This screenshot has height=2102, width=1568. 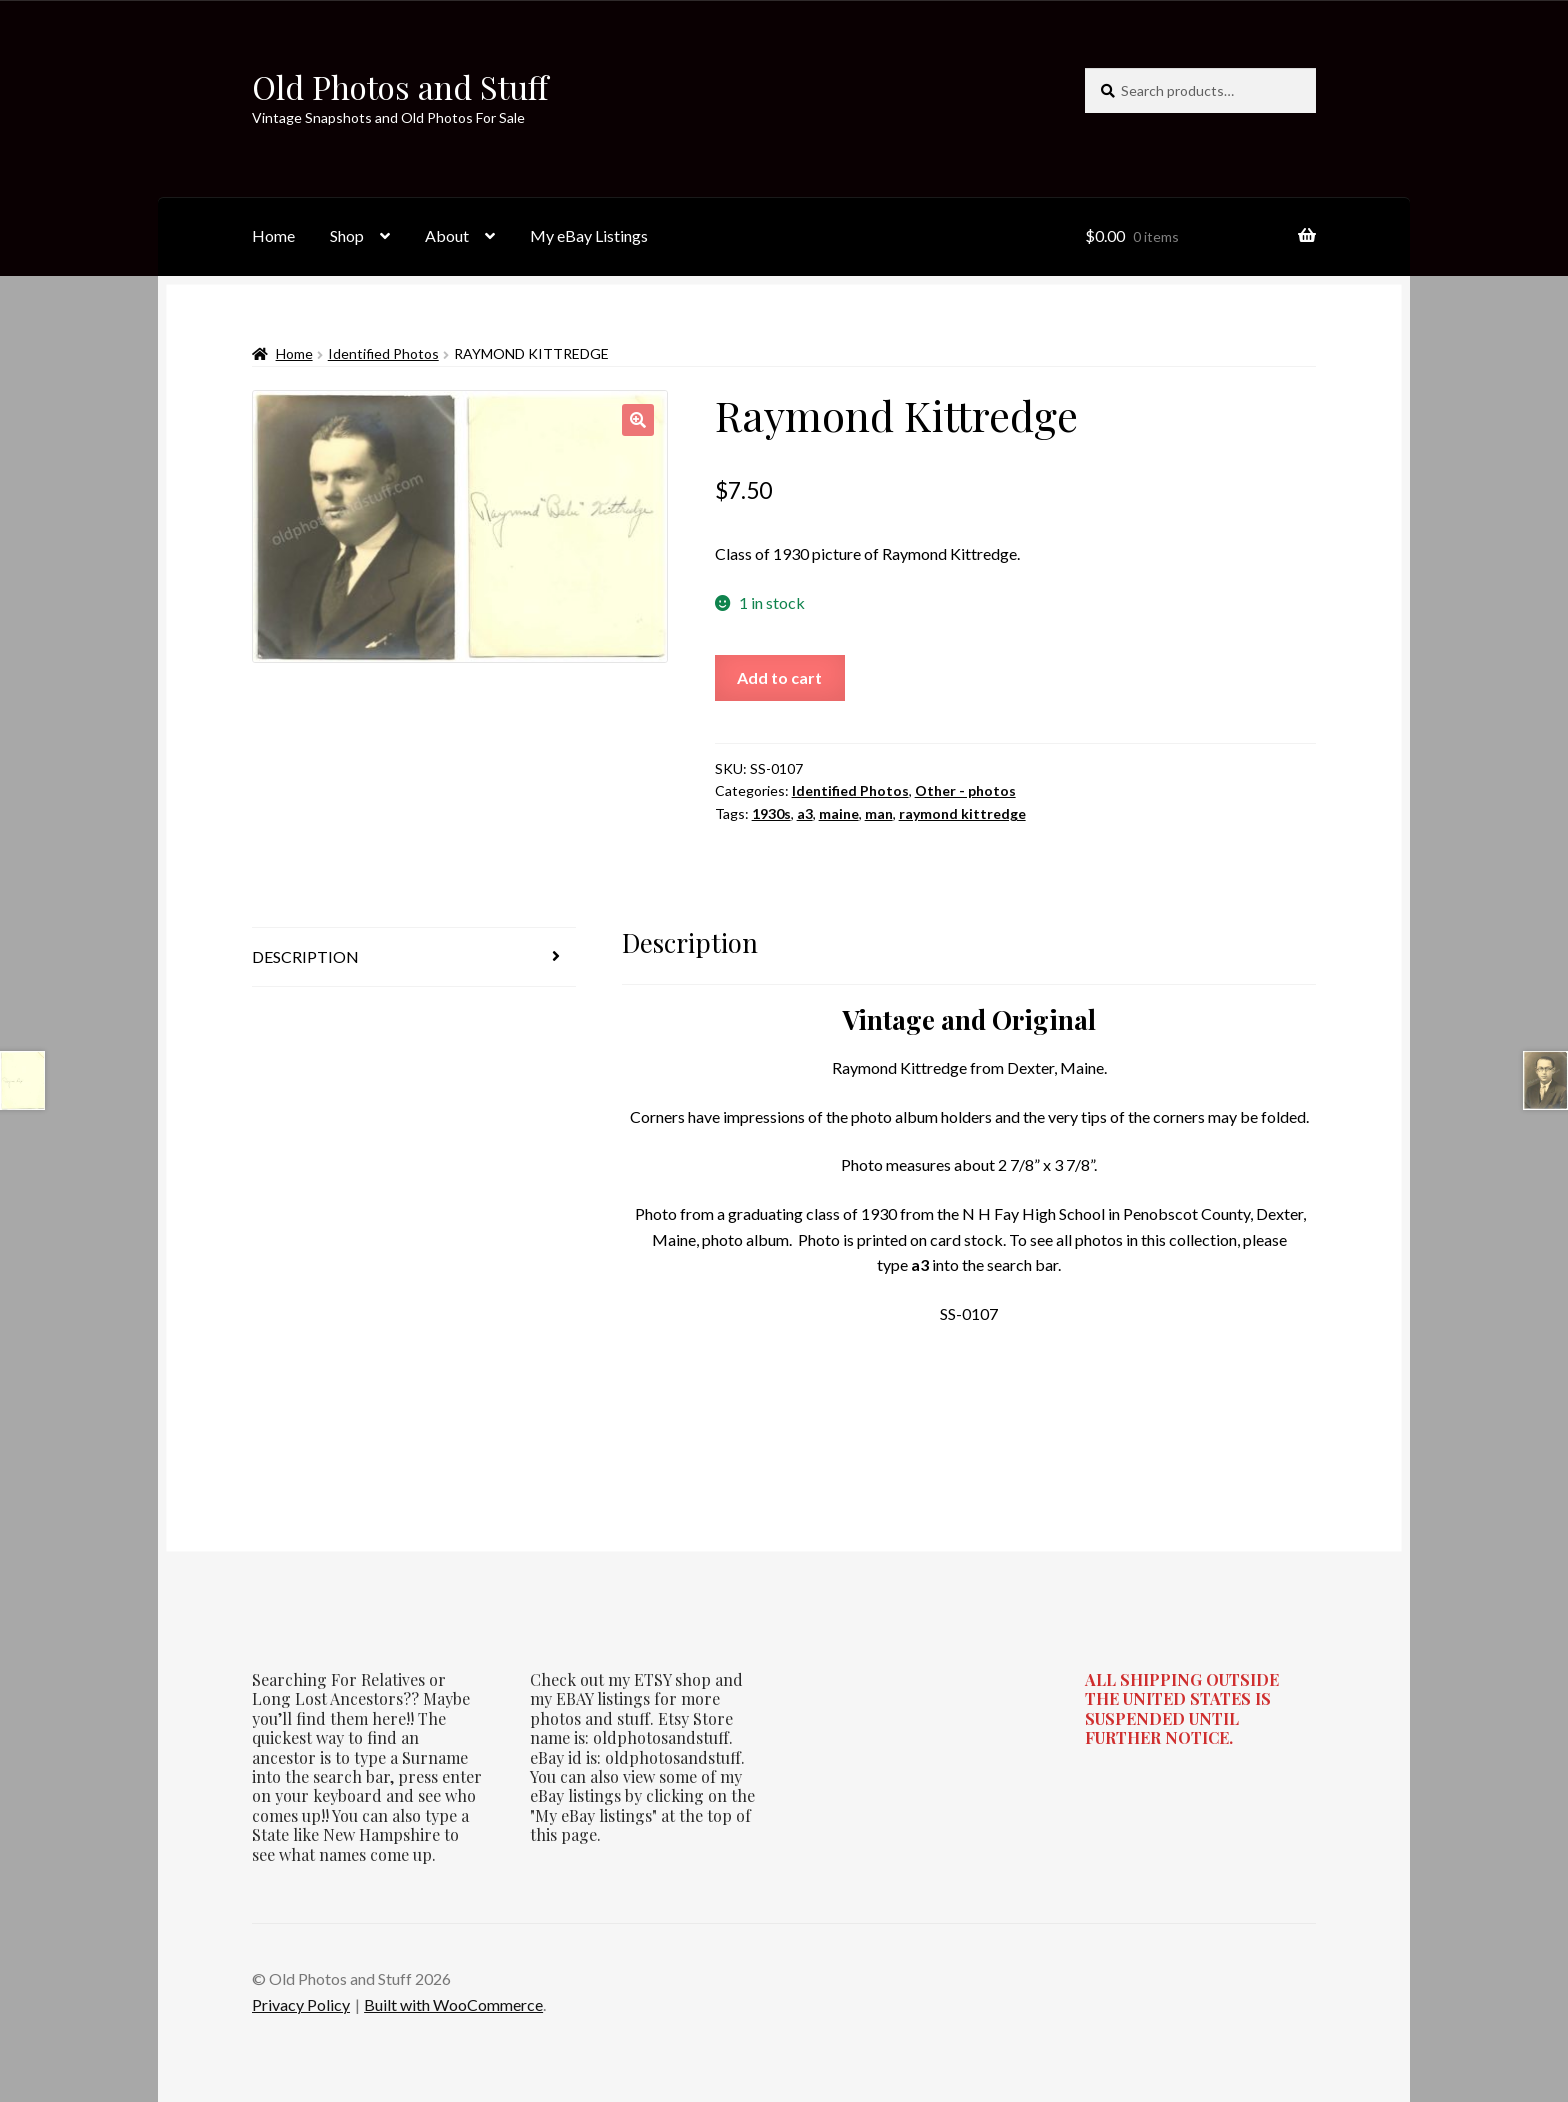 What do you see at coordinates (779, 677) in the screenshot?
I see `Add to cart` at bounding box center [779, 677].